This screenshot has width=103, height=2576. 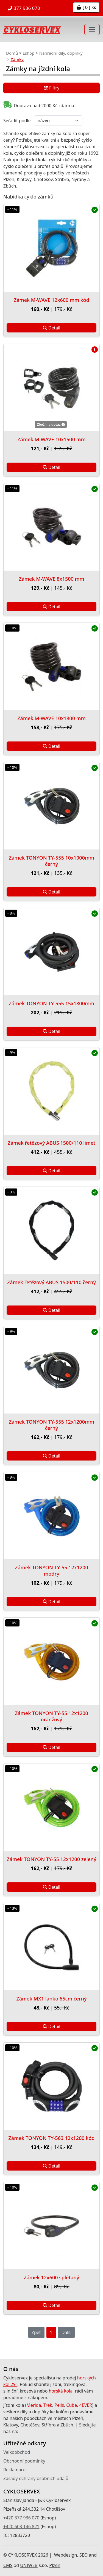 I want to click on Zámek TONYON TY-555 10x1000mm černý, so click(x=51, y=860).